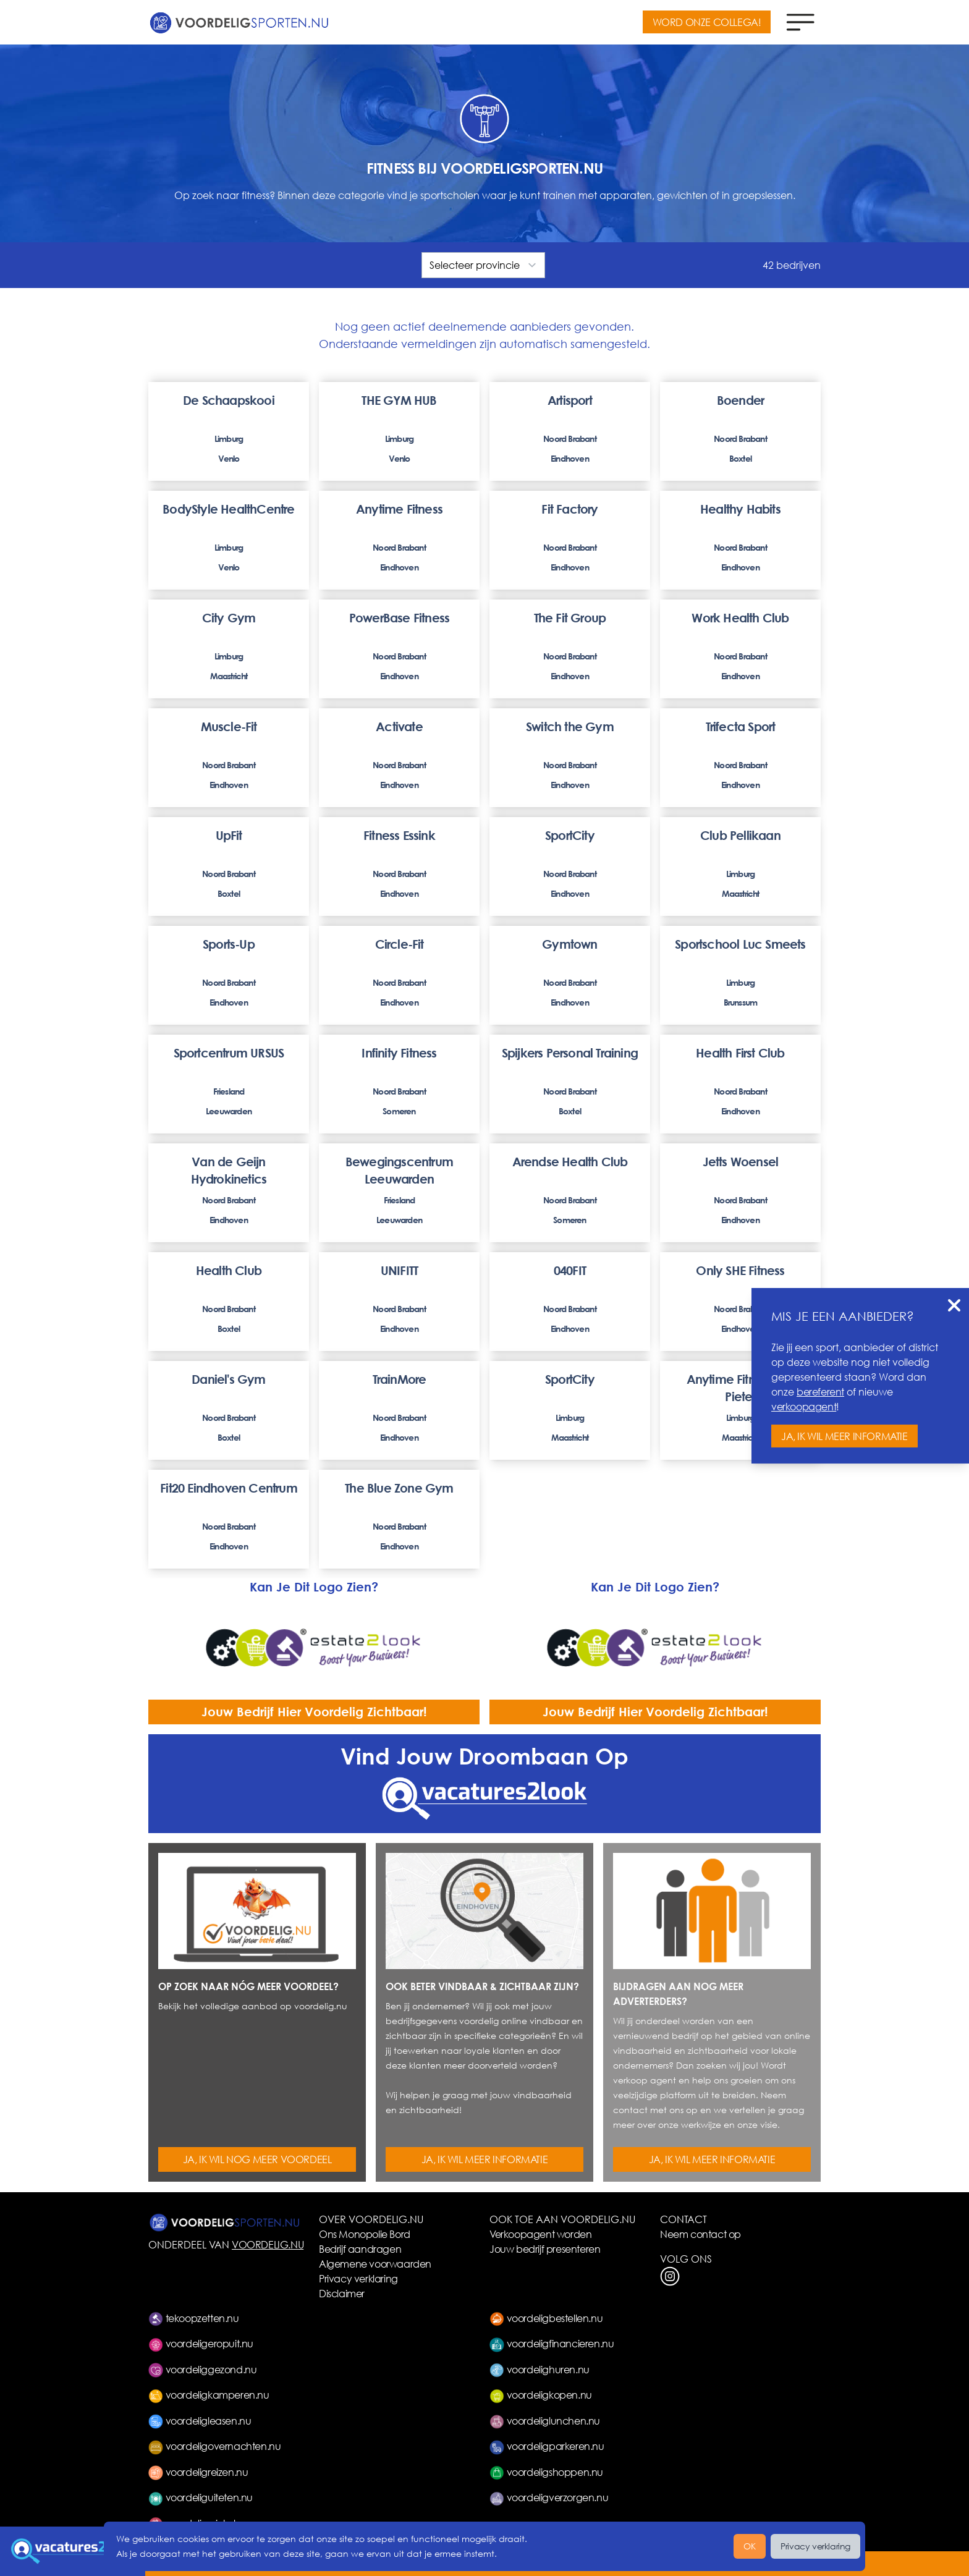  What do you see at coordinates (364, 2233) in the screenshot?
I see `Ons Monopolie Bord` at bounding box center [364, 2233].